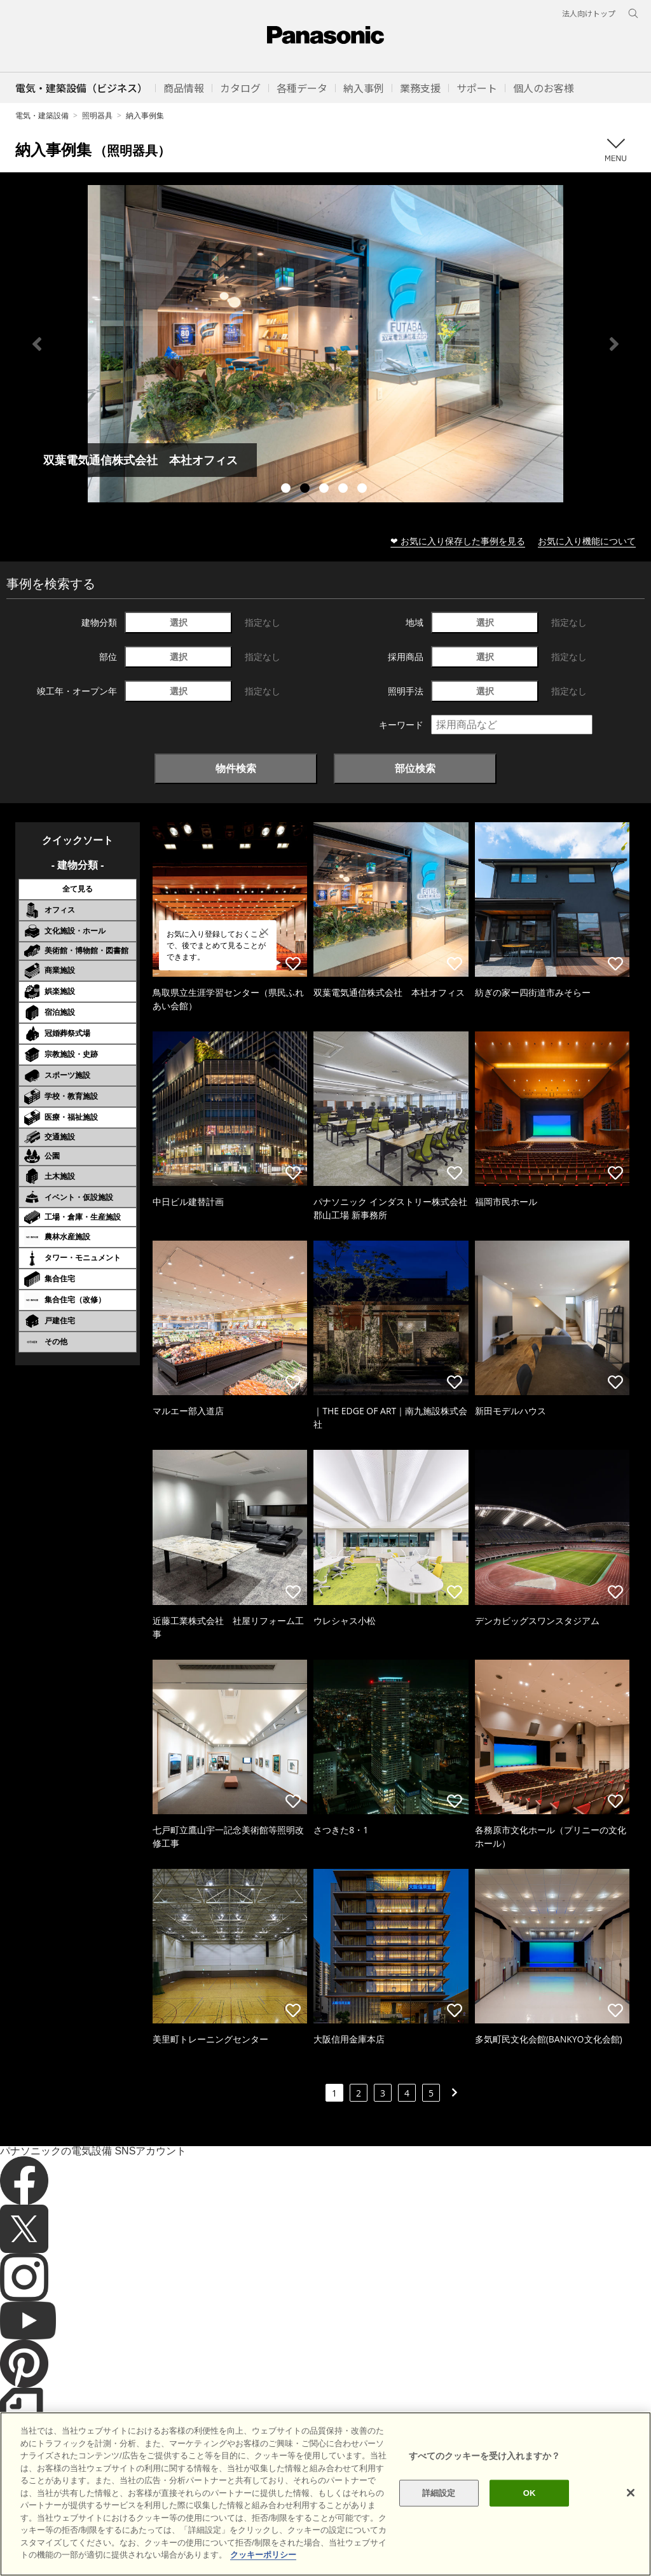 The image size is (651, 2576). Describe the element at coordinates (42, 115) in the screenshot. I see `電気・建築設備` at that location.